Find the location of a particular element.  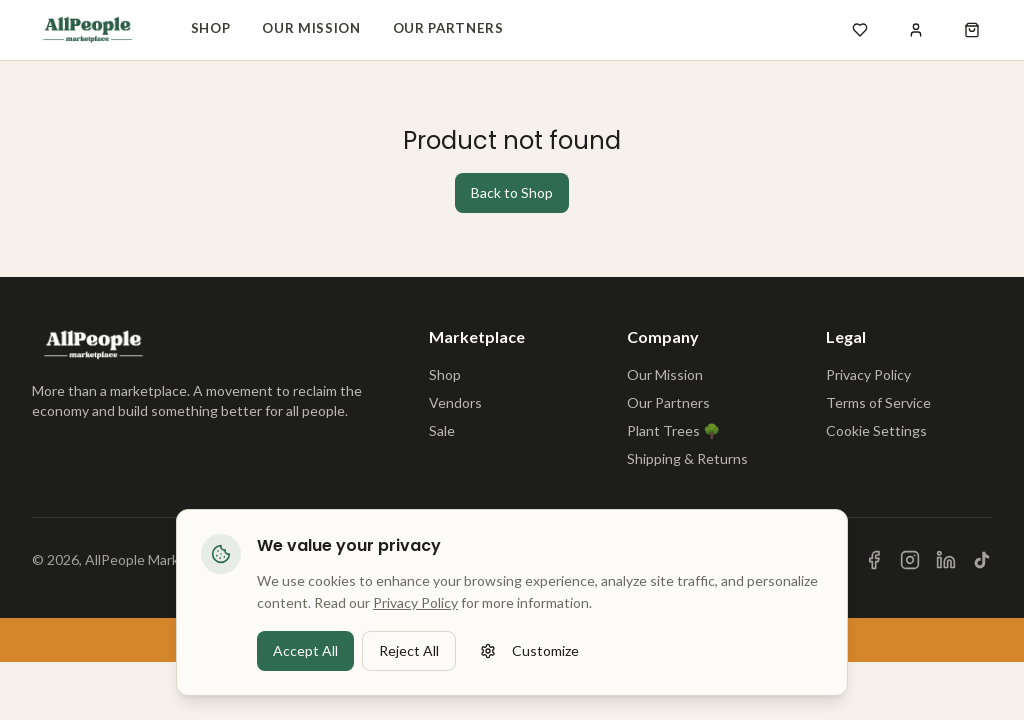

Our Partners is located at coordinates (448, 28).